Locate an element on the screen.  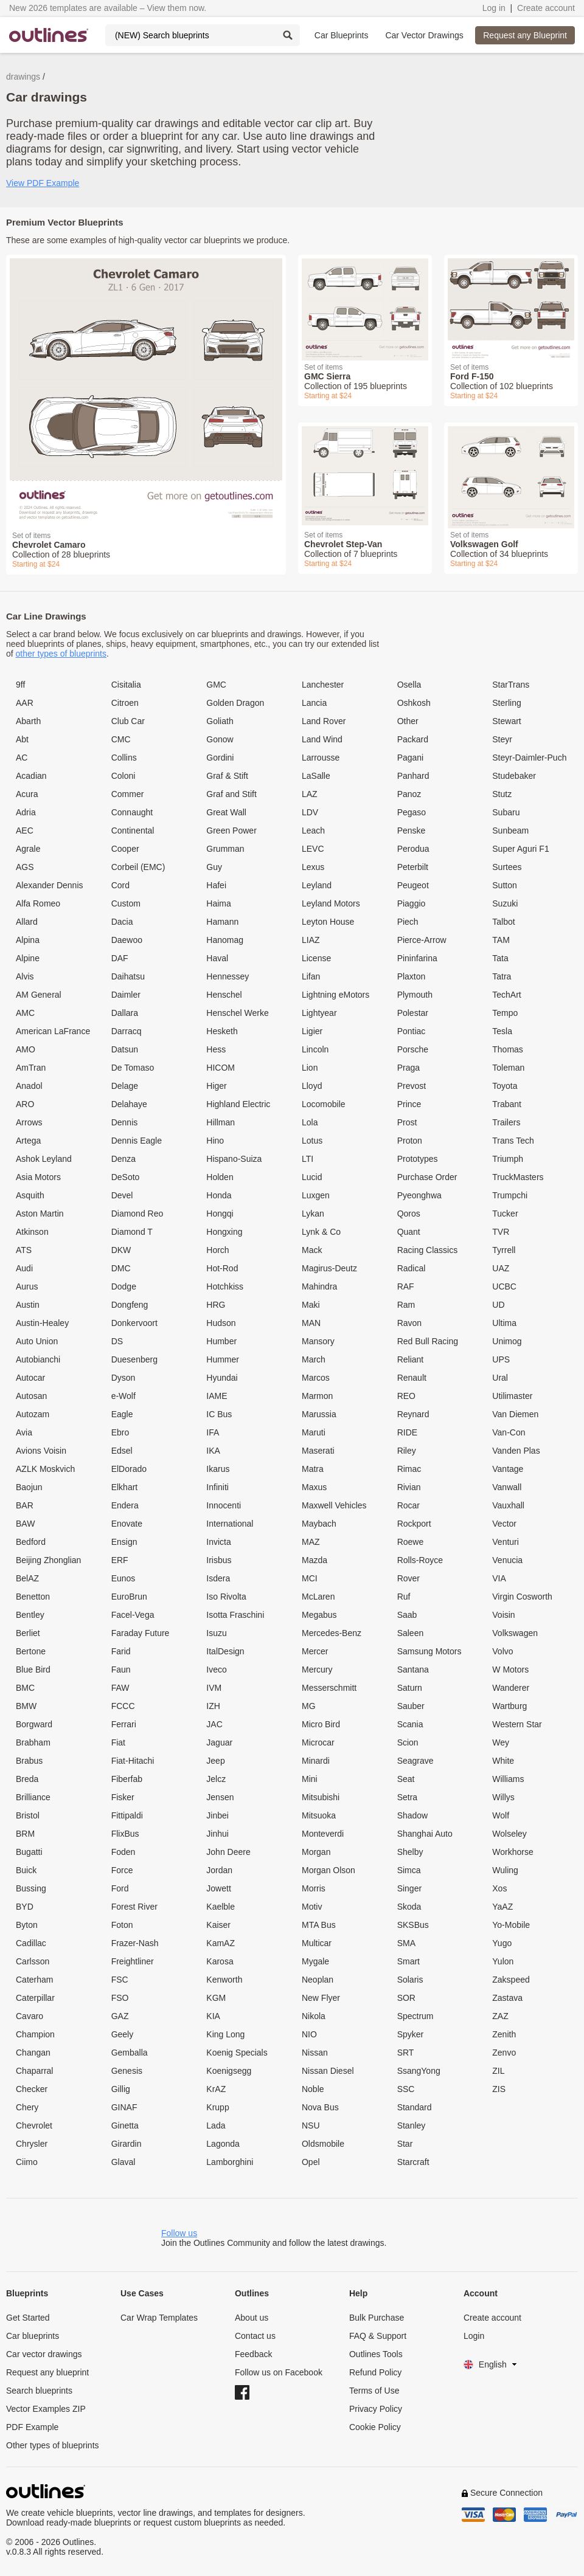
Rolls-Royce is located at coordinates (420, 1560).